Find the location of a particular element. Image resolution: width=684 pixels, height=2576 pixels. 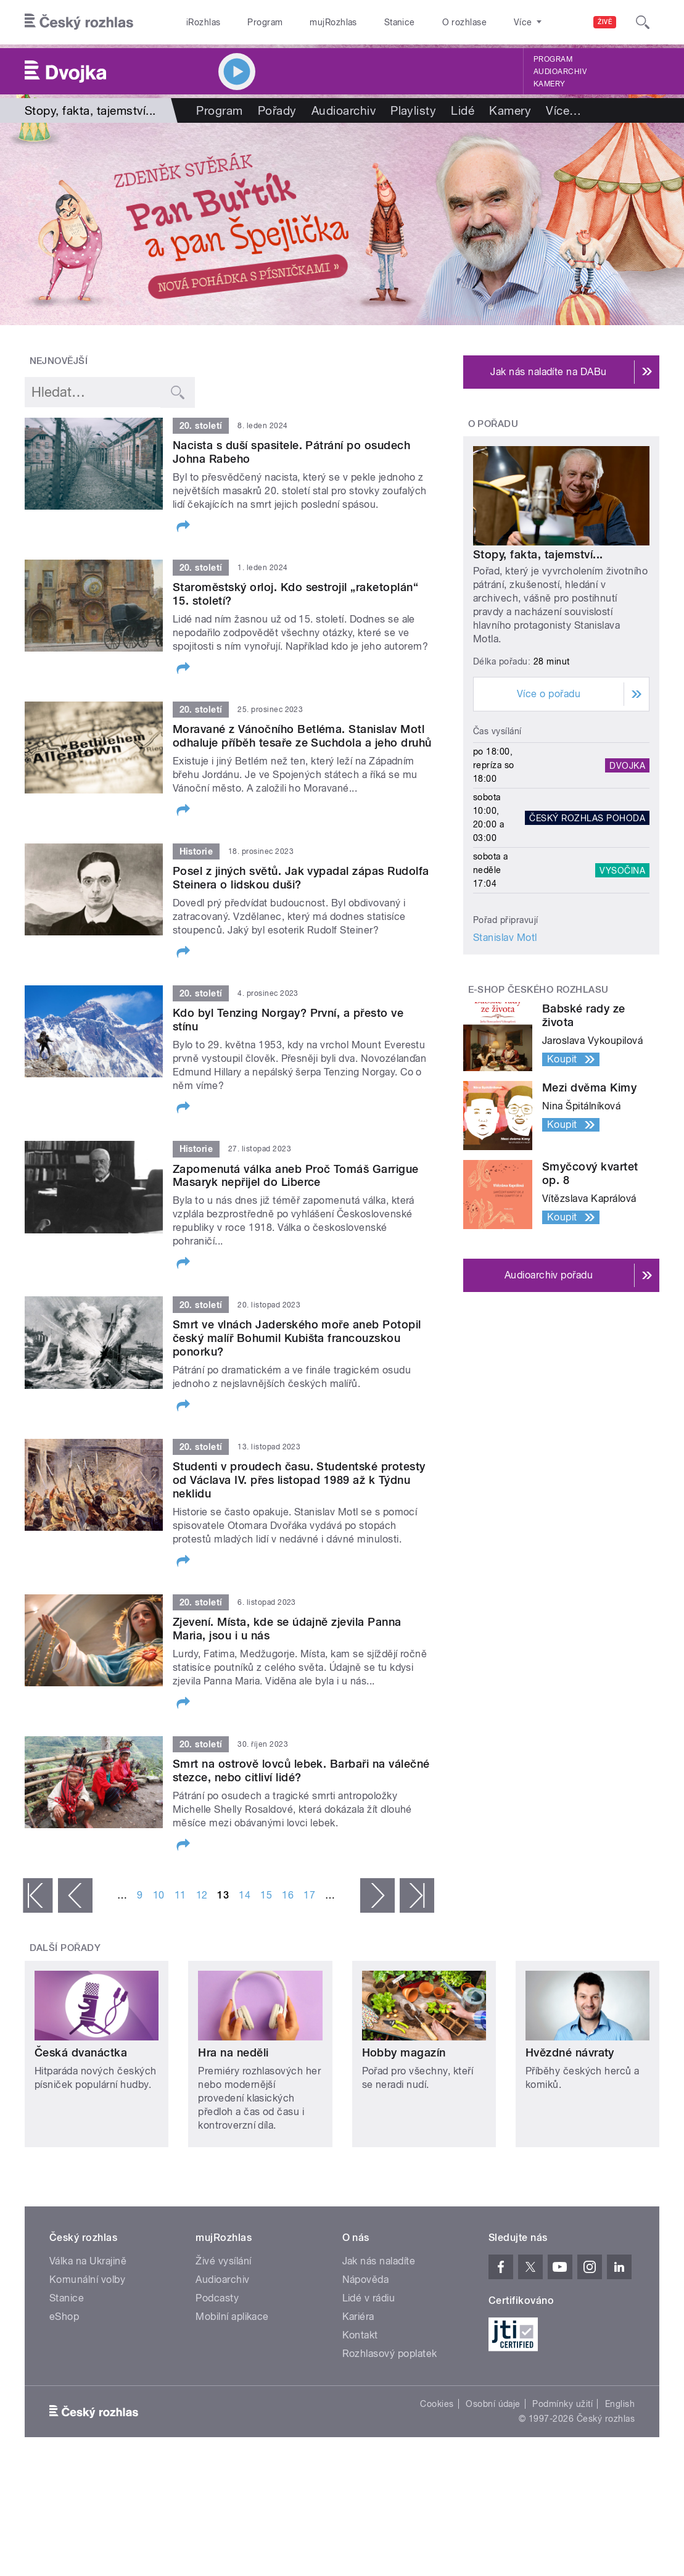

Jak nás naladíte is located at coordinates (379, 2261).